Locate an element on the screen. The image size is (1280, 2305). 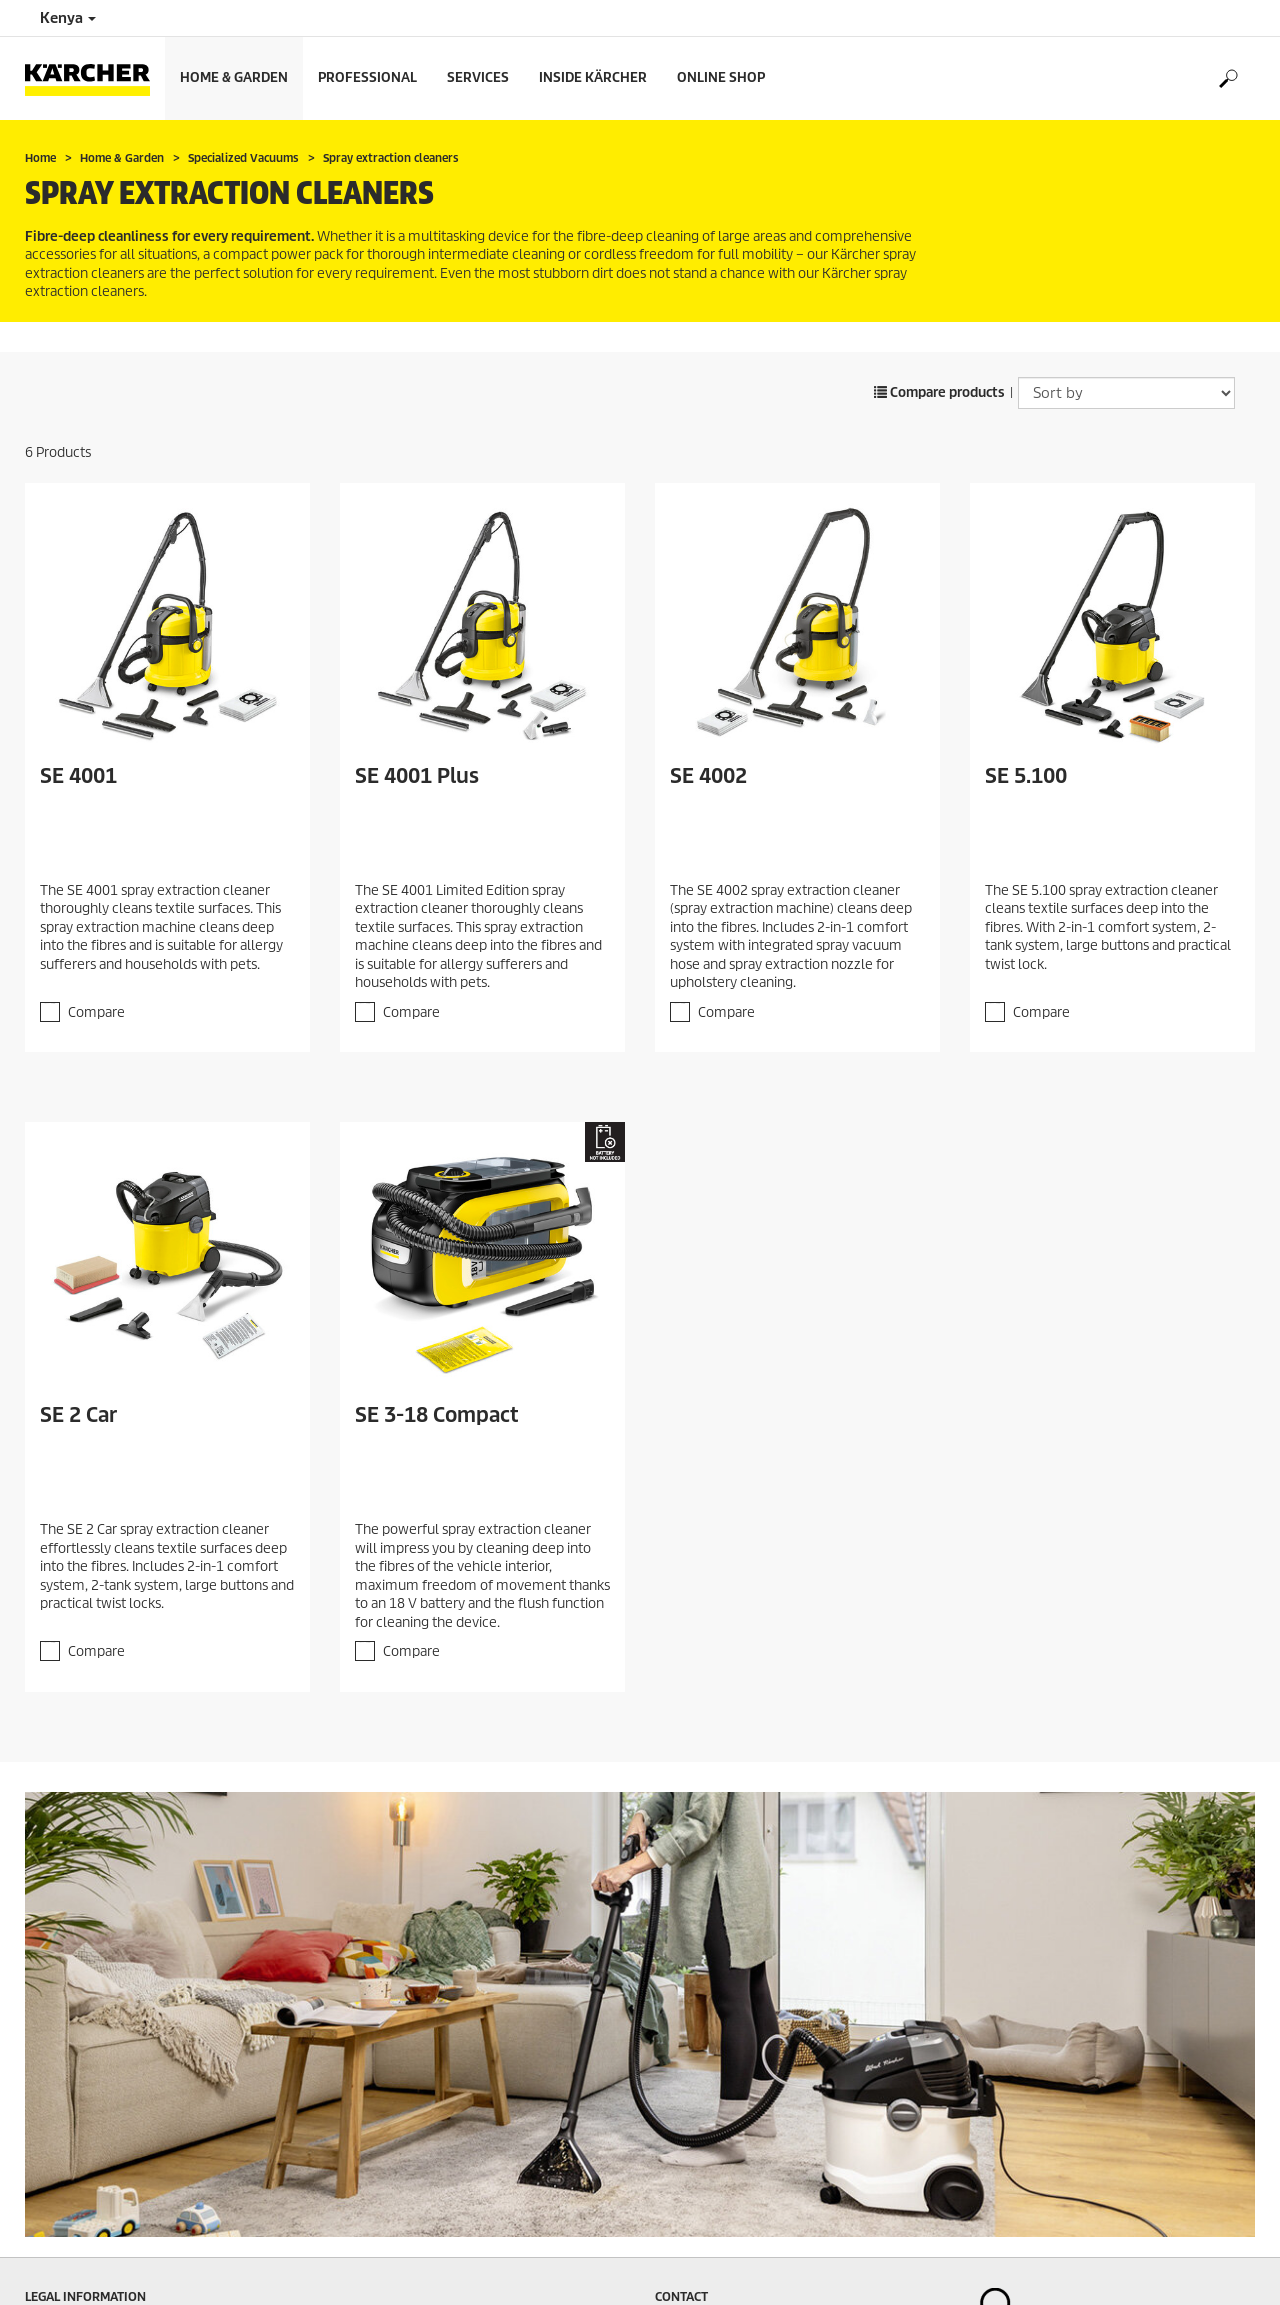
Contact is located at coordinates (681, 2296).